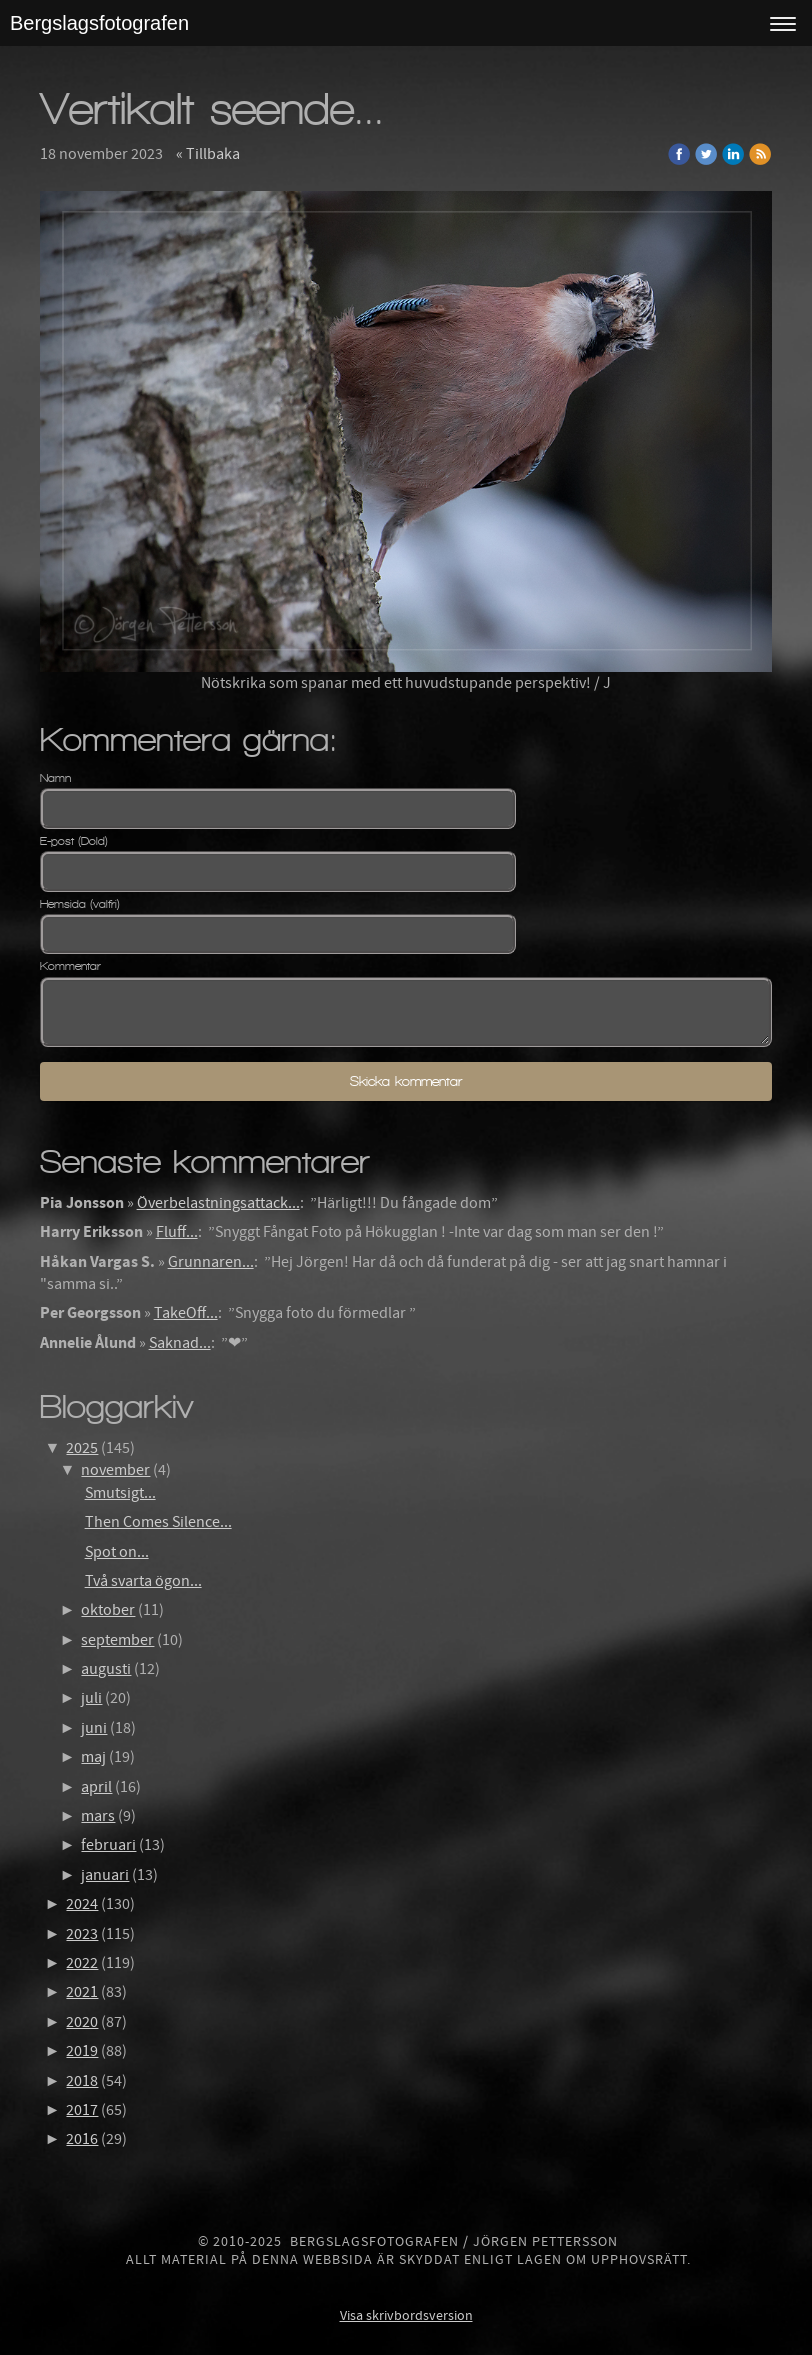 This screenshot has height=2355, width=812. What do you see at coordinates (218, 1203) in the screenshot?
I see `Överbelastningsattack...` at bounding box center [218, 1203].